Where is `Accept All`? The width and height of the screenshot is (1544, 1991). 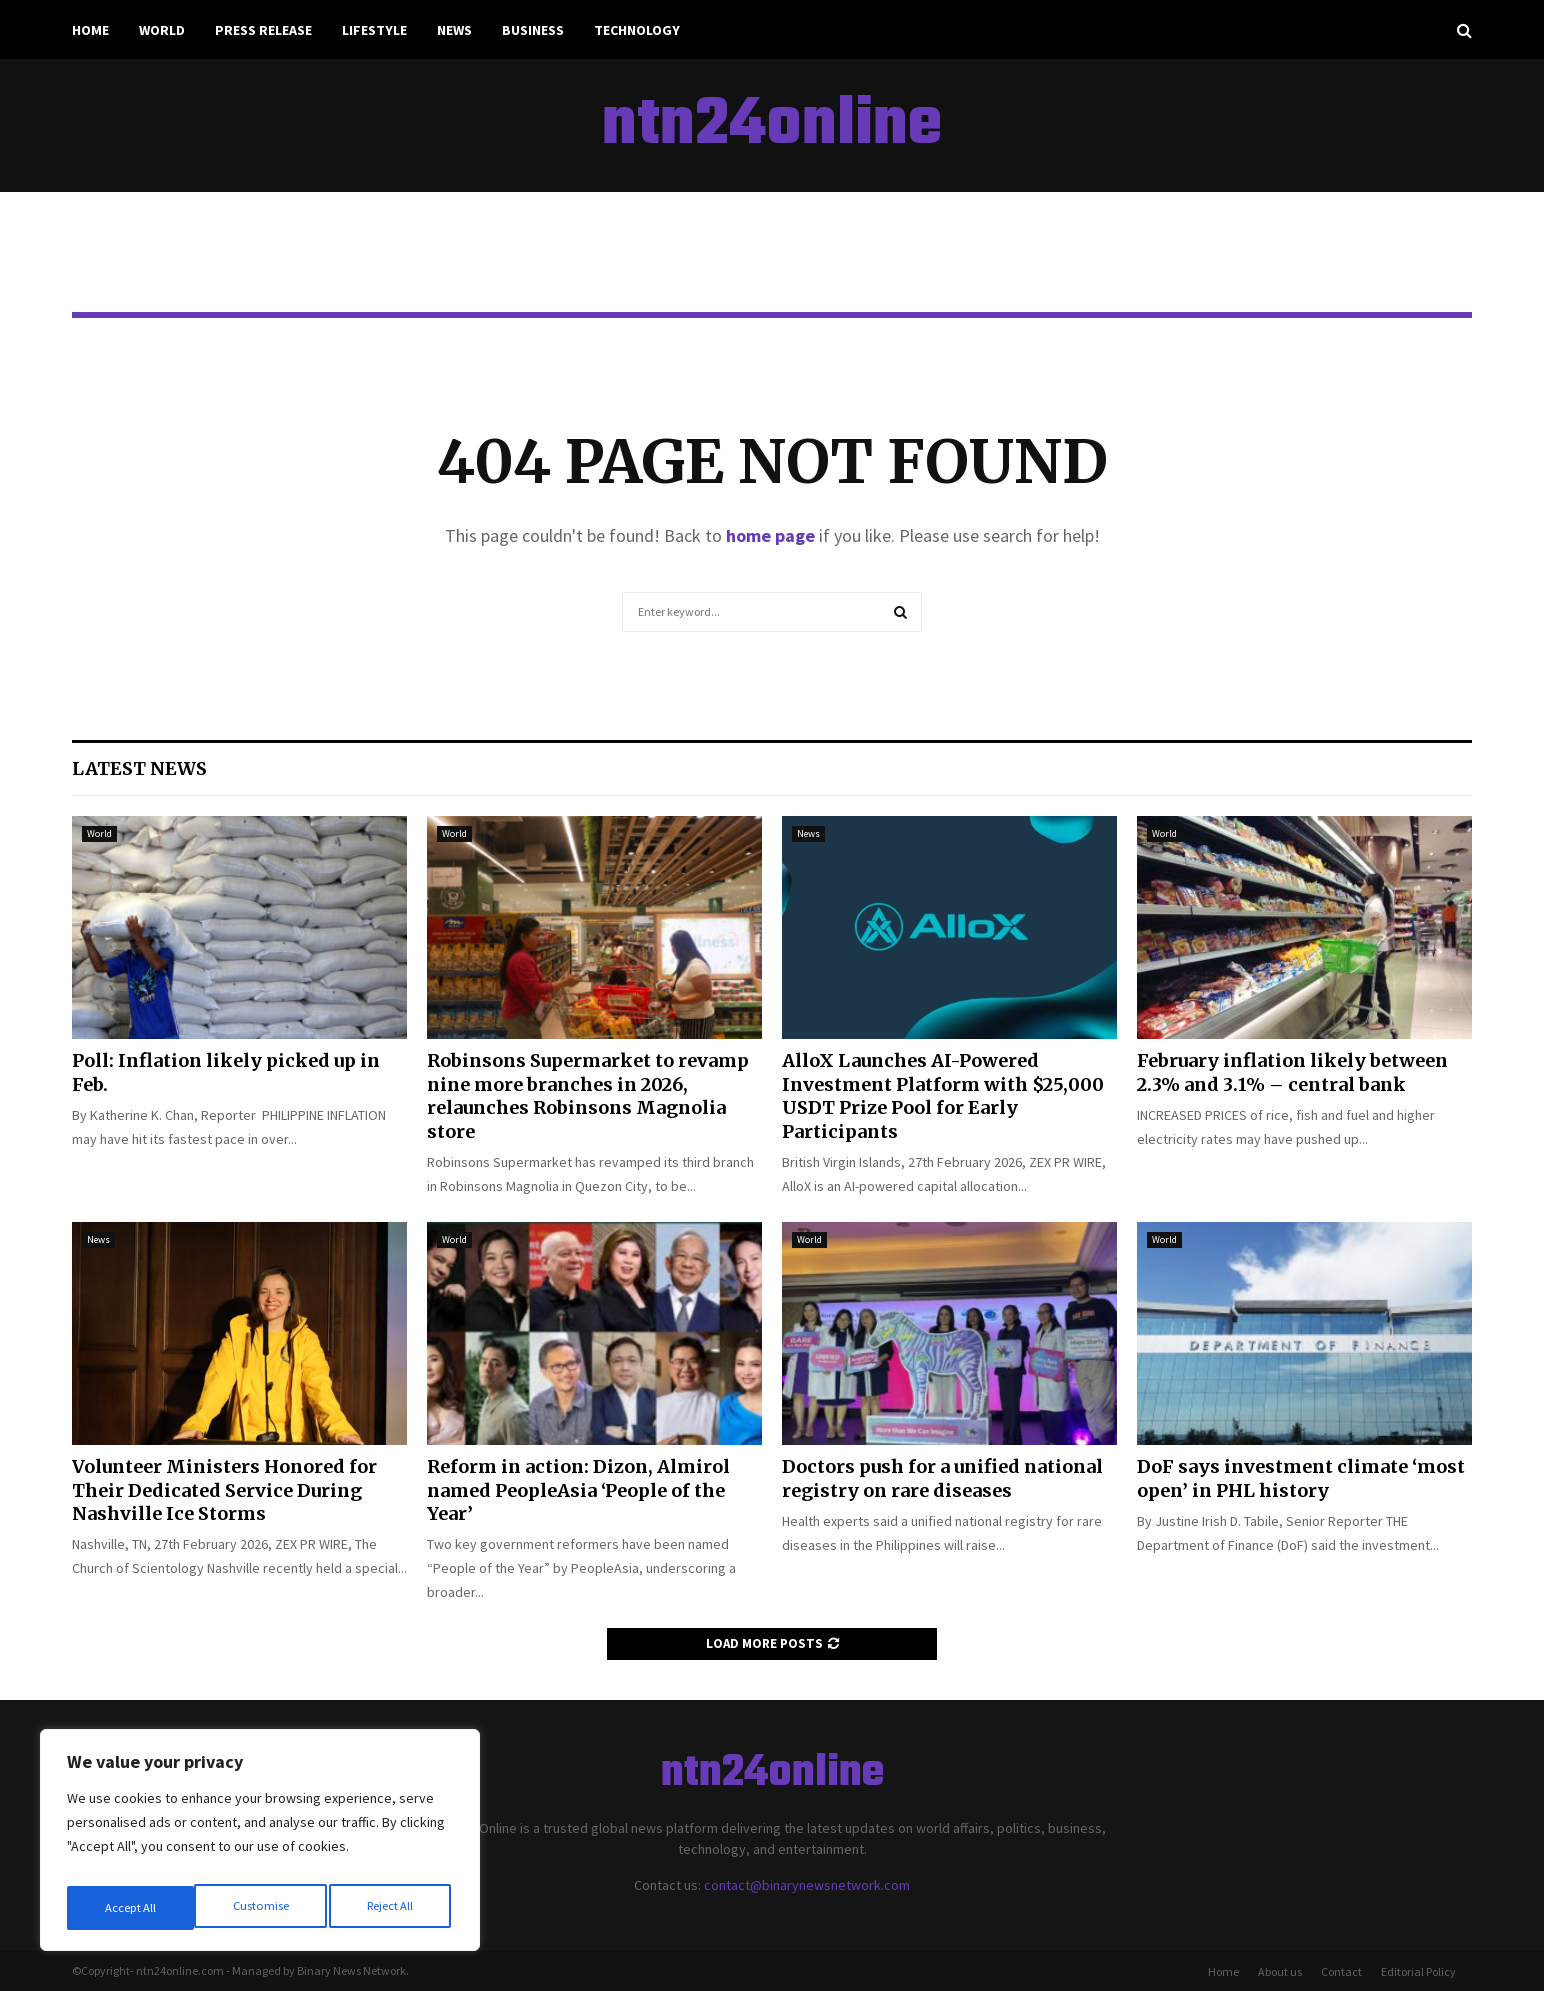
Accept All is located at coordinates (391, 1908).